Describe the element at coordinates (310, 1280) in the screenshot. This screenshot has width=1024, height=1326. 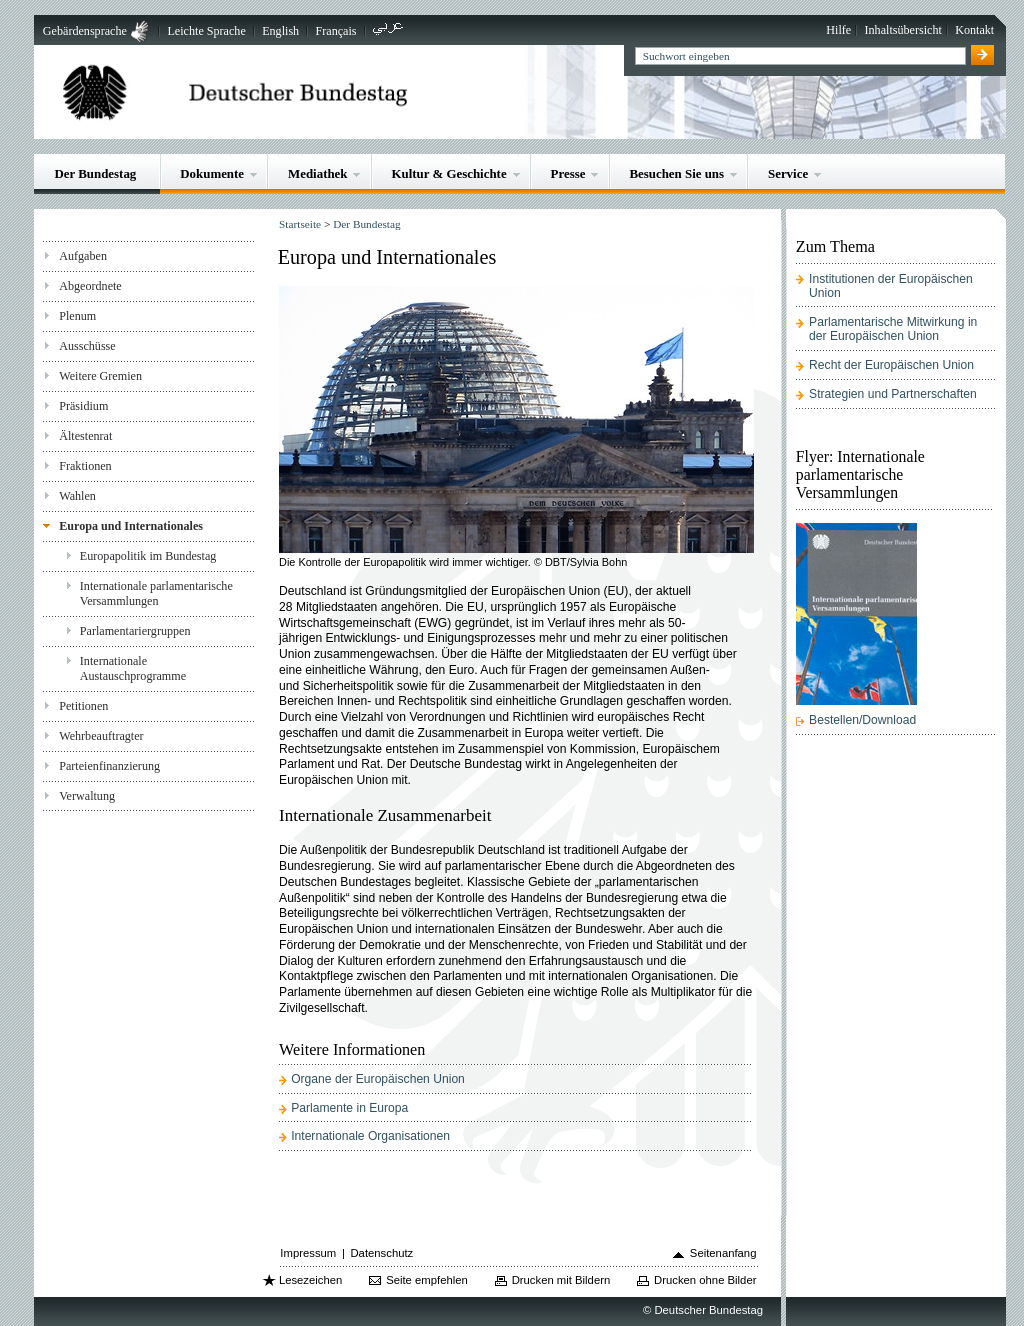
I see `Lesezeichen` at that location.